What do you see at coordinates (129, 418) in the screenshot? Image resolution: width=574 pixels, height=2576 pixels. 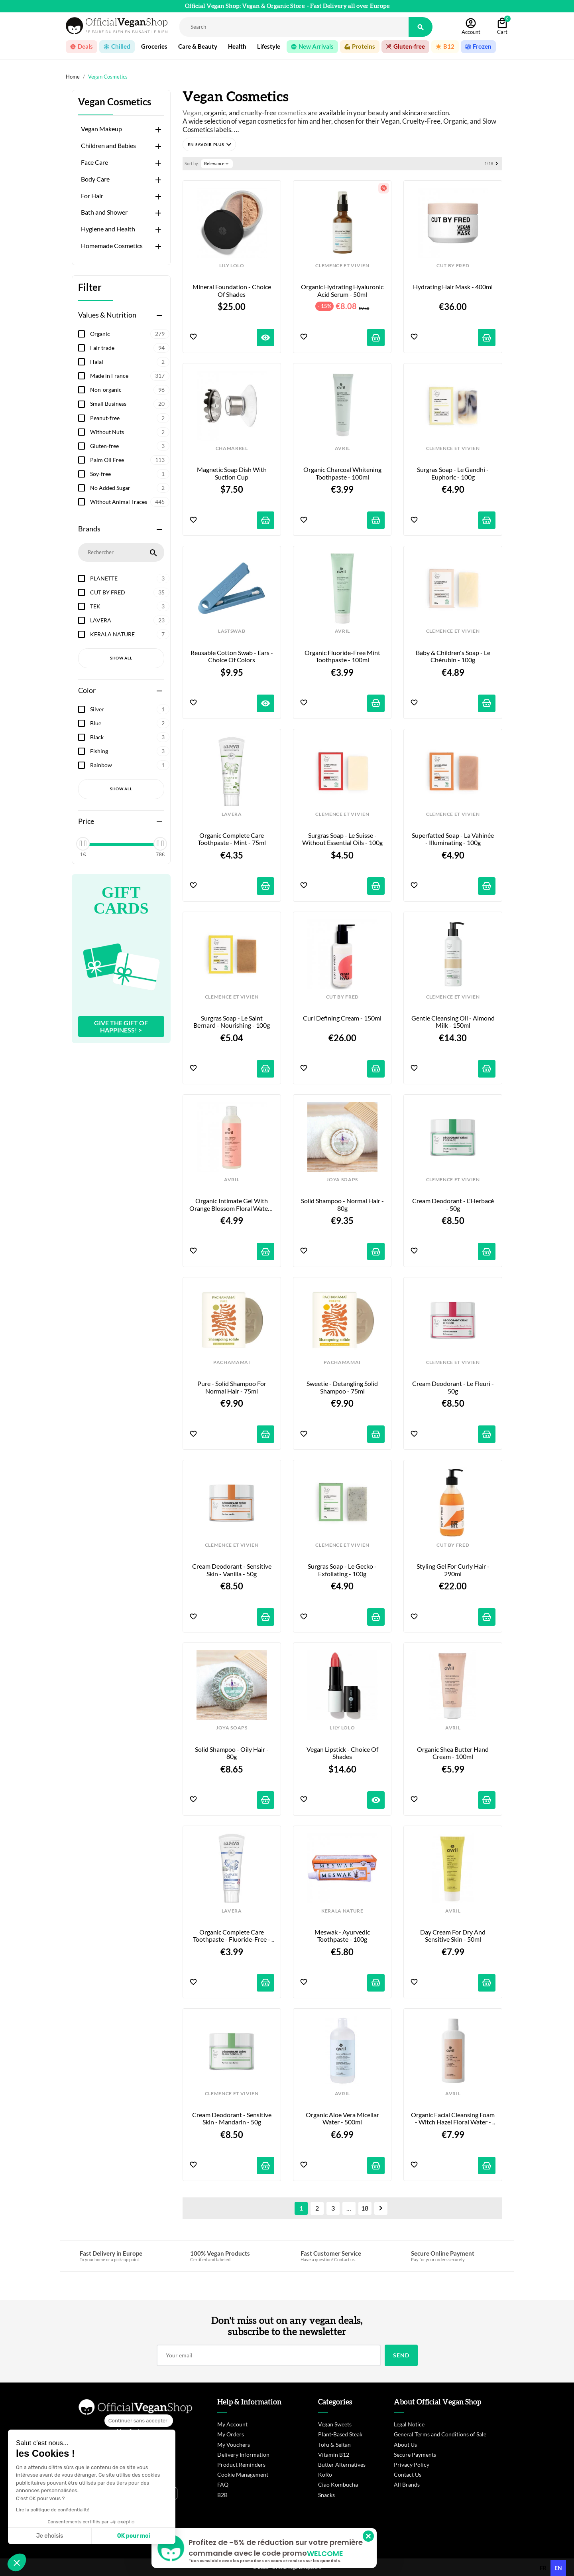 I see `Peanut-free` at bounding box center [129, 418].